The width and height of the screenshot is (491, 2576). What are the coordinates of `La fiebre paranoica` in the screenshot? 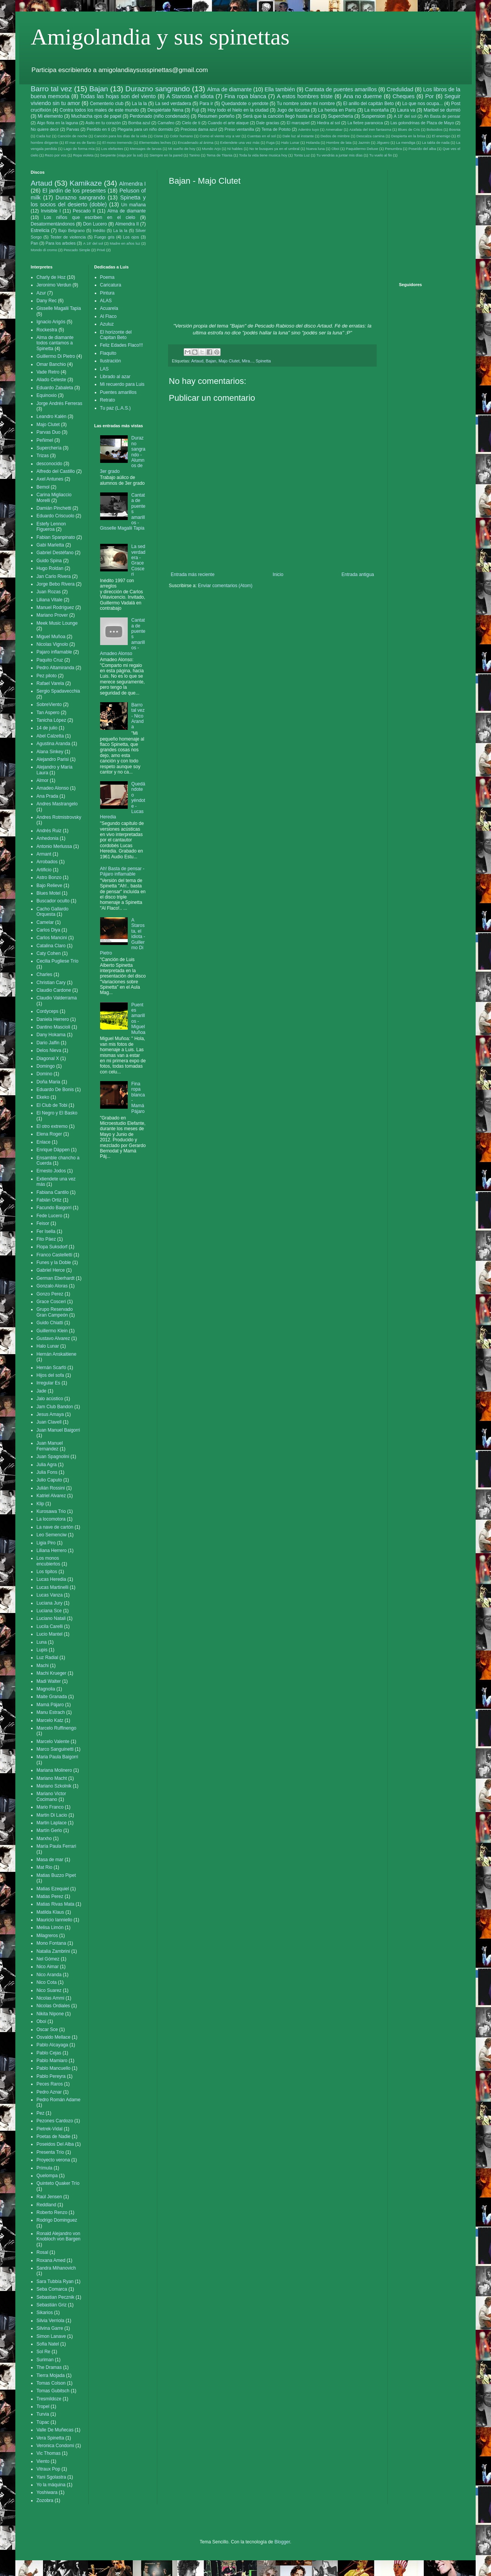 It's located at (365, 122).